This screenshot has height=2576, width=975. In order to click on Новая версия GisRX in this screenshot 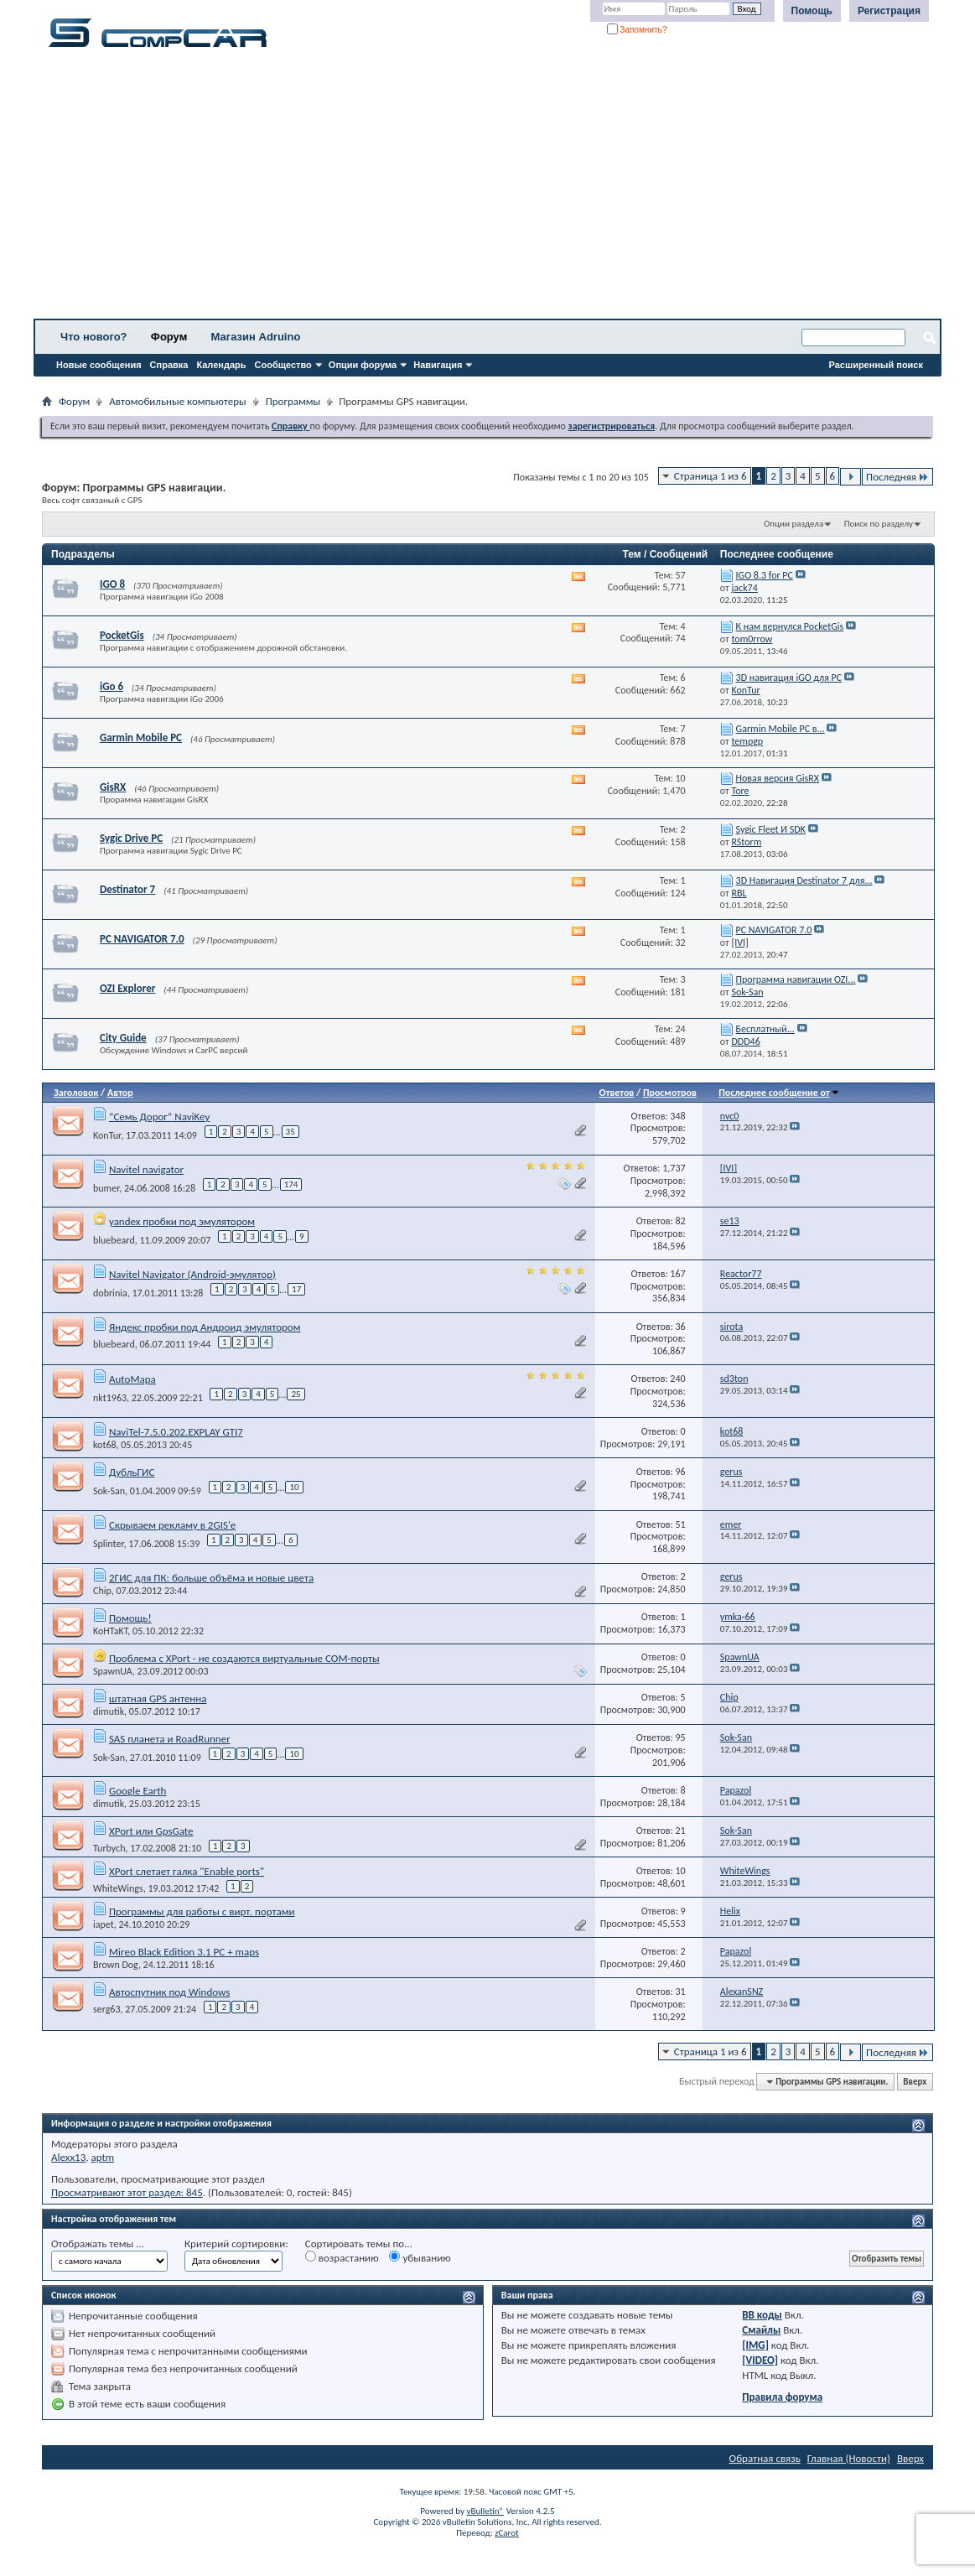, I will do `click(777, 778)`.